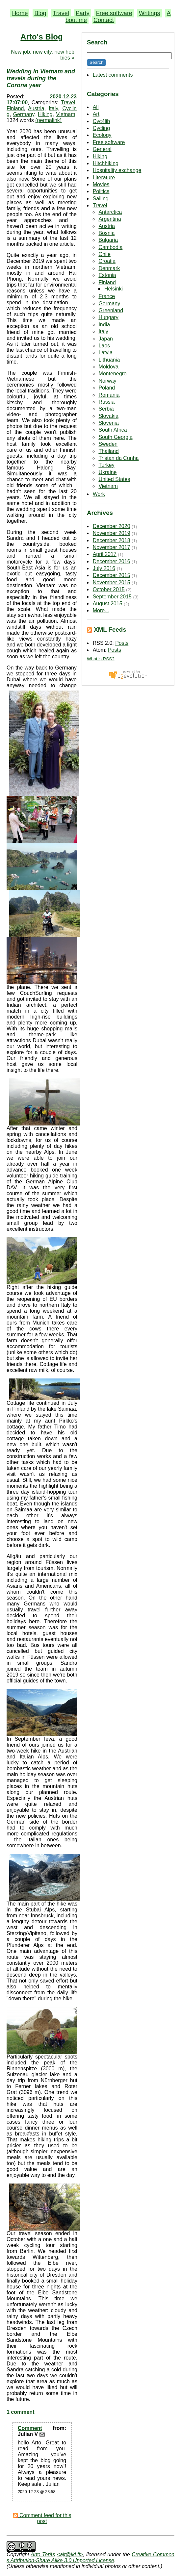 Image resolution: width=181 pixels, height=2576 pixels. Describe the element at coordinates (90, 2557) in the screenshot. I see `Creative Commons Attribution-Share Alike 3.0 Unported License` at that location.